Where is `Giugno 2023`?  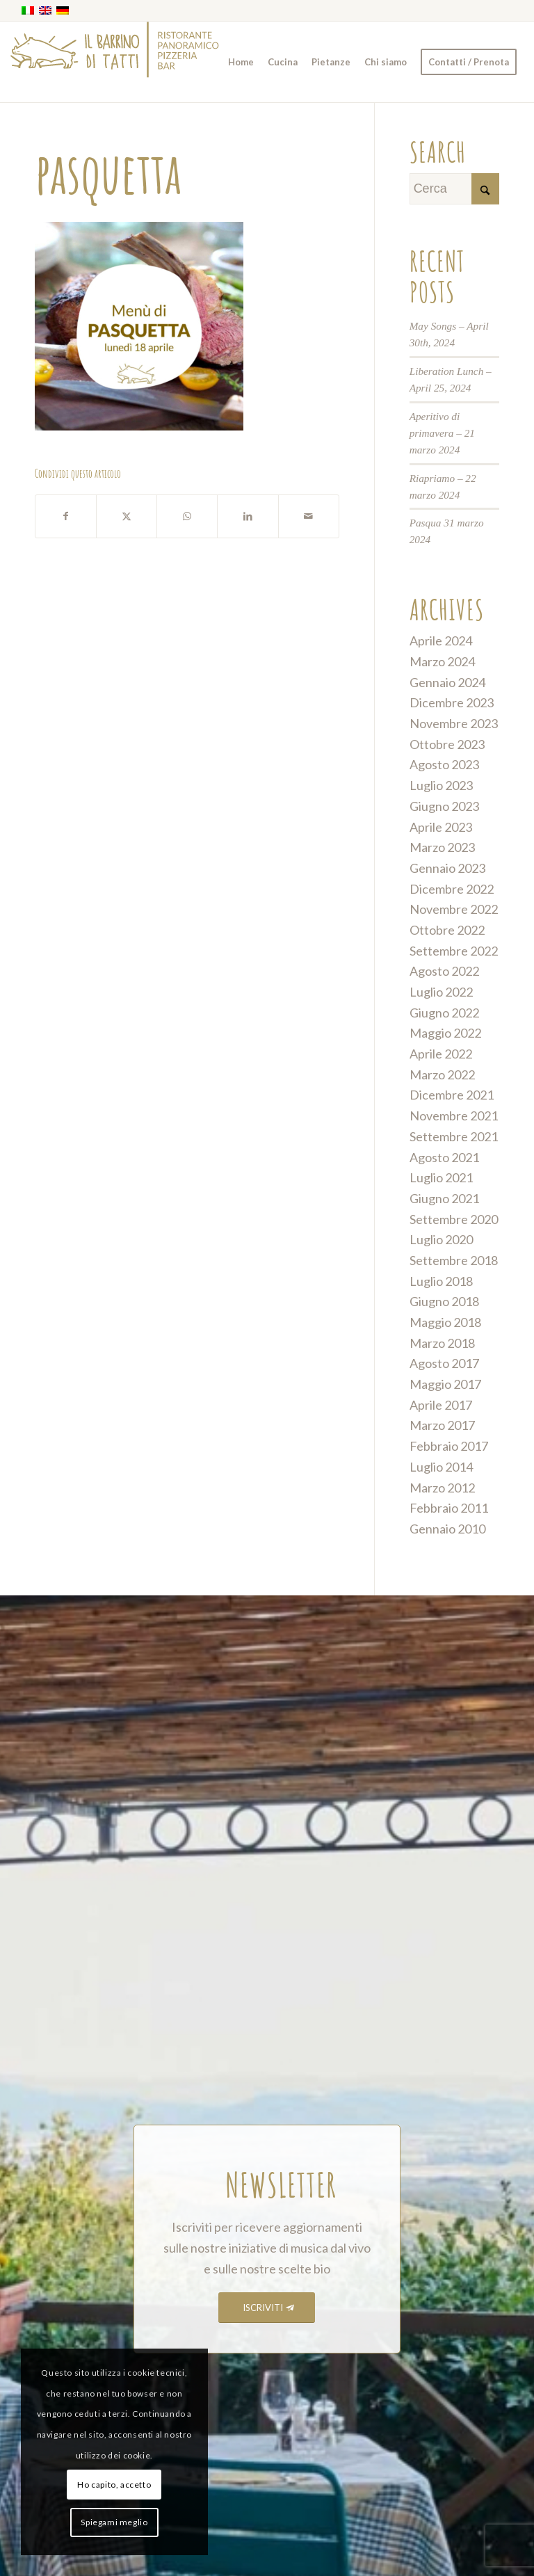
Giugno 2023 is located at coordinates (444, 806).